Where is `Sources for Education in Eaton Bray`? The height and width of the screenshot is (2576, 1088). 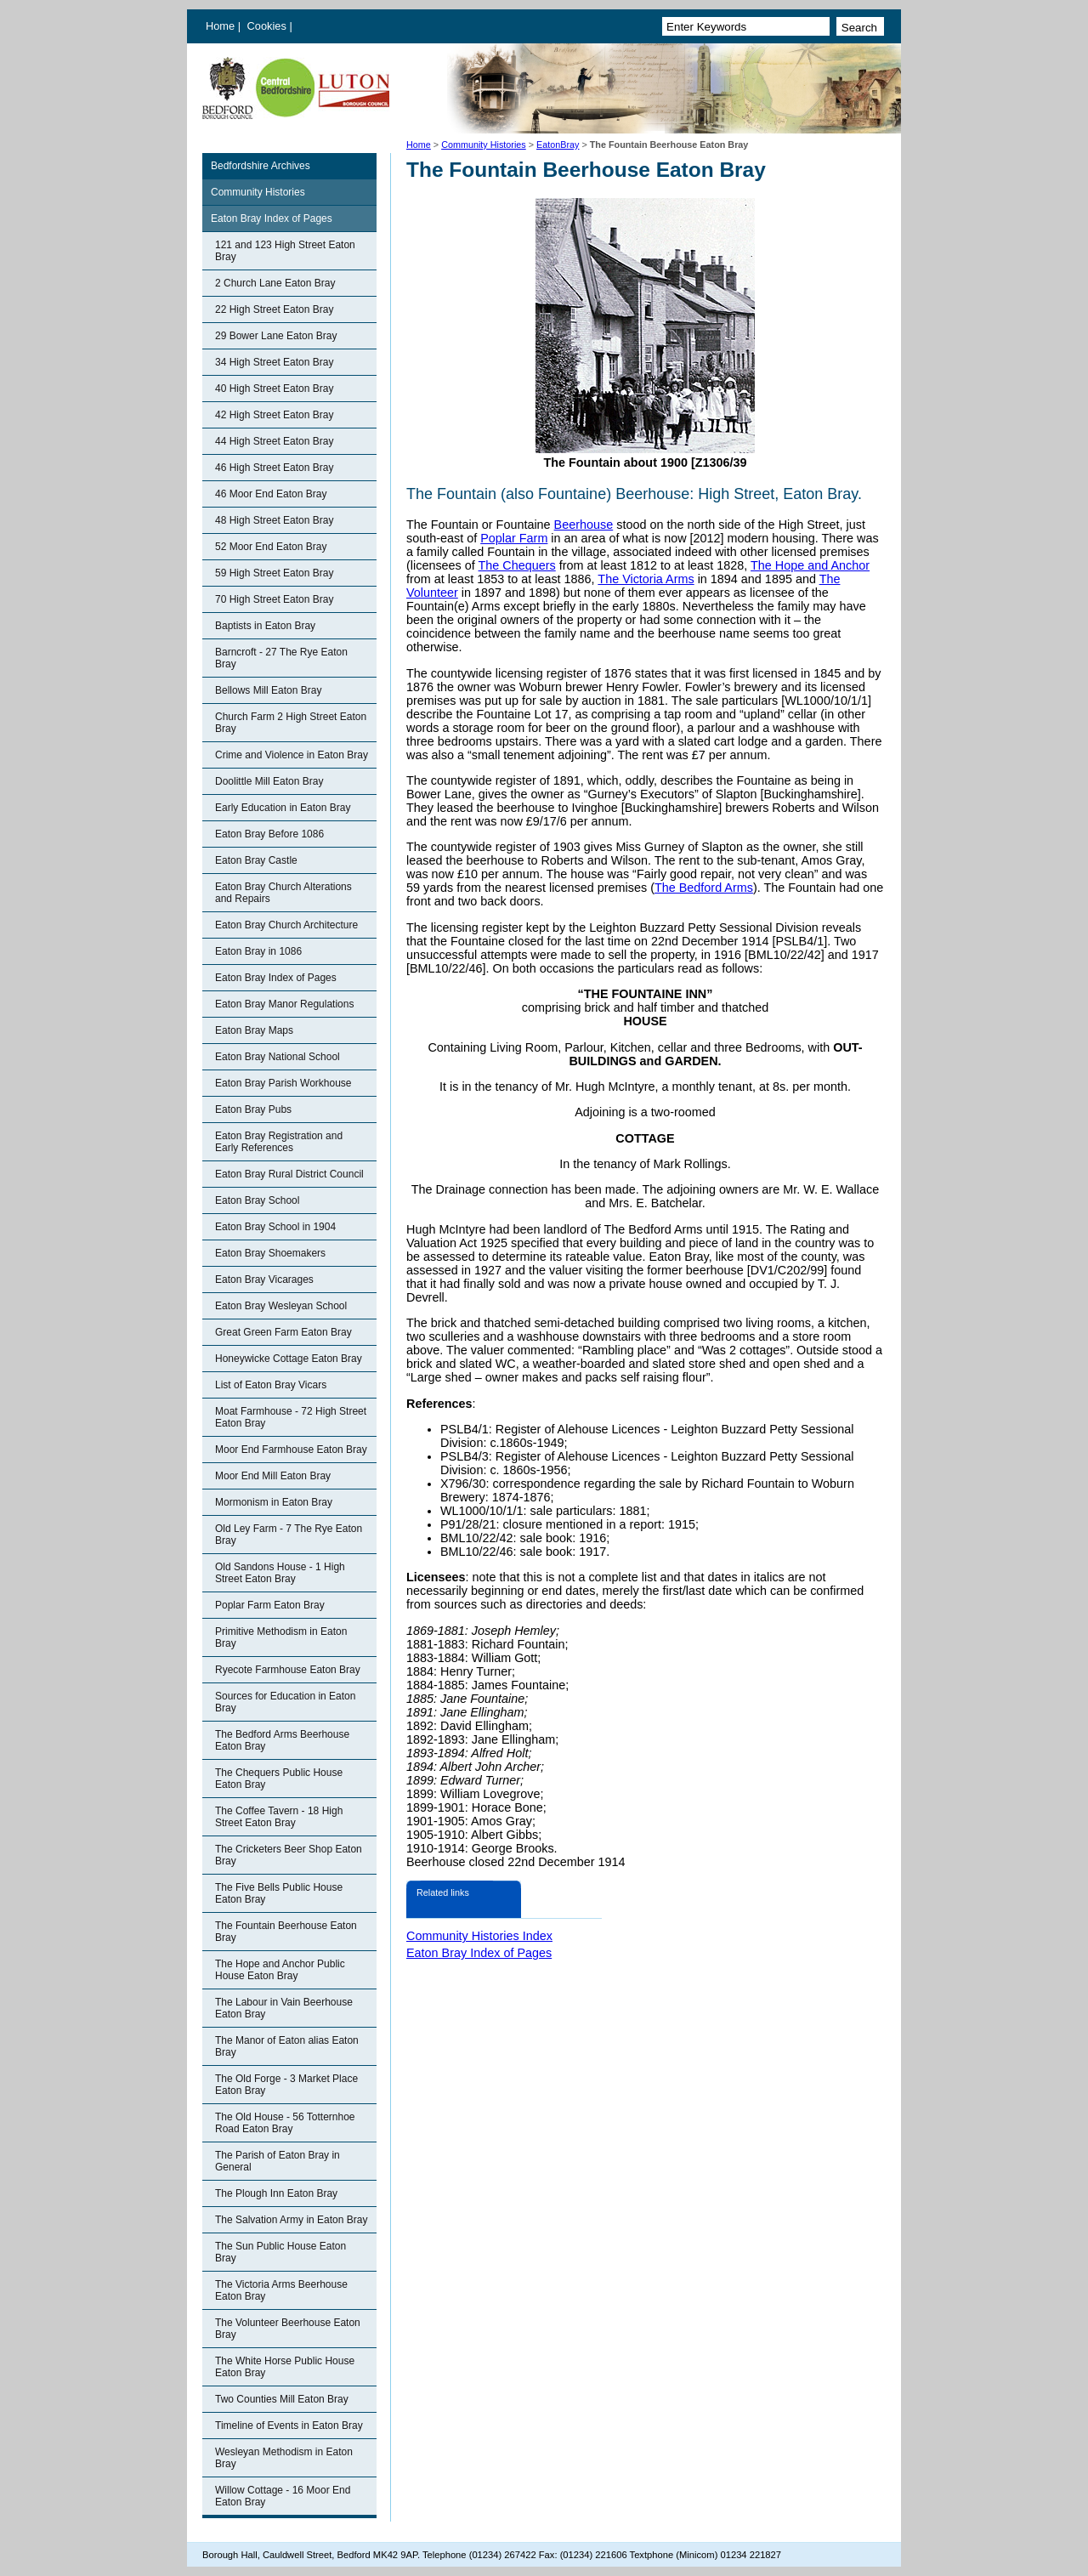 Sources for Education in Eaton Bray is located at coordinates (285, 1702).